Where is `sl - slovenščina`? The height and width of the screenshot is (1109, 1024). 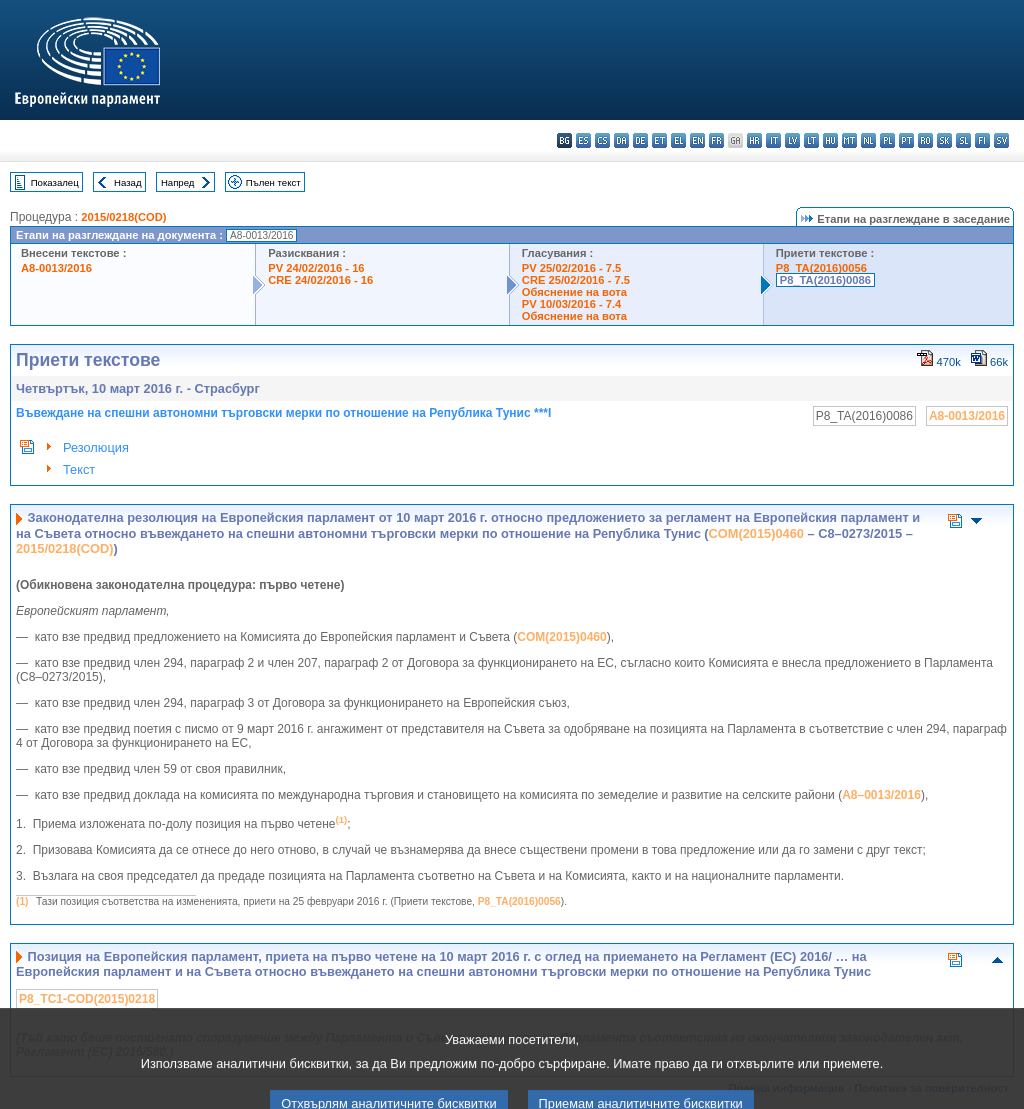 sl - slovenščina is located at coordinates (963, 140).